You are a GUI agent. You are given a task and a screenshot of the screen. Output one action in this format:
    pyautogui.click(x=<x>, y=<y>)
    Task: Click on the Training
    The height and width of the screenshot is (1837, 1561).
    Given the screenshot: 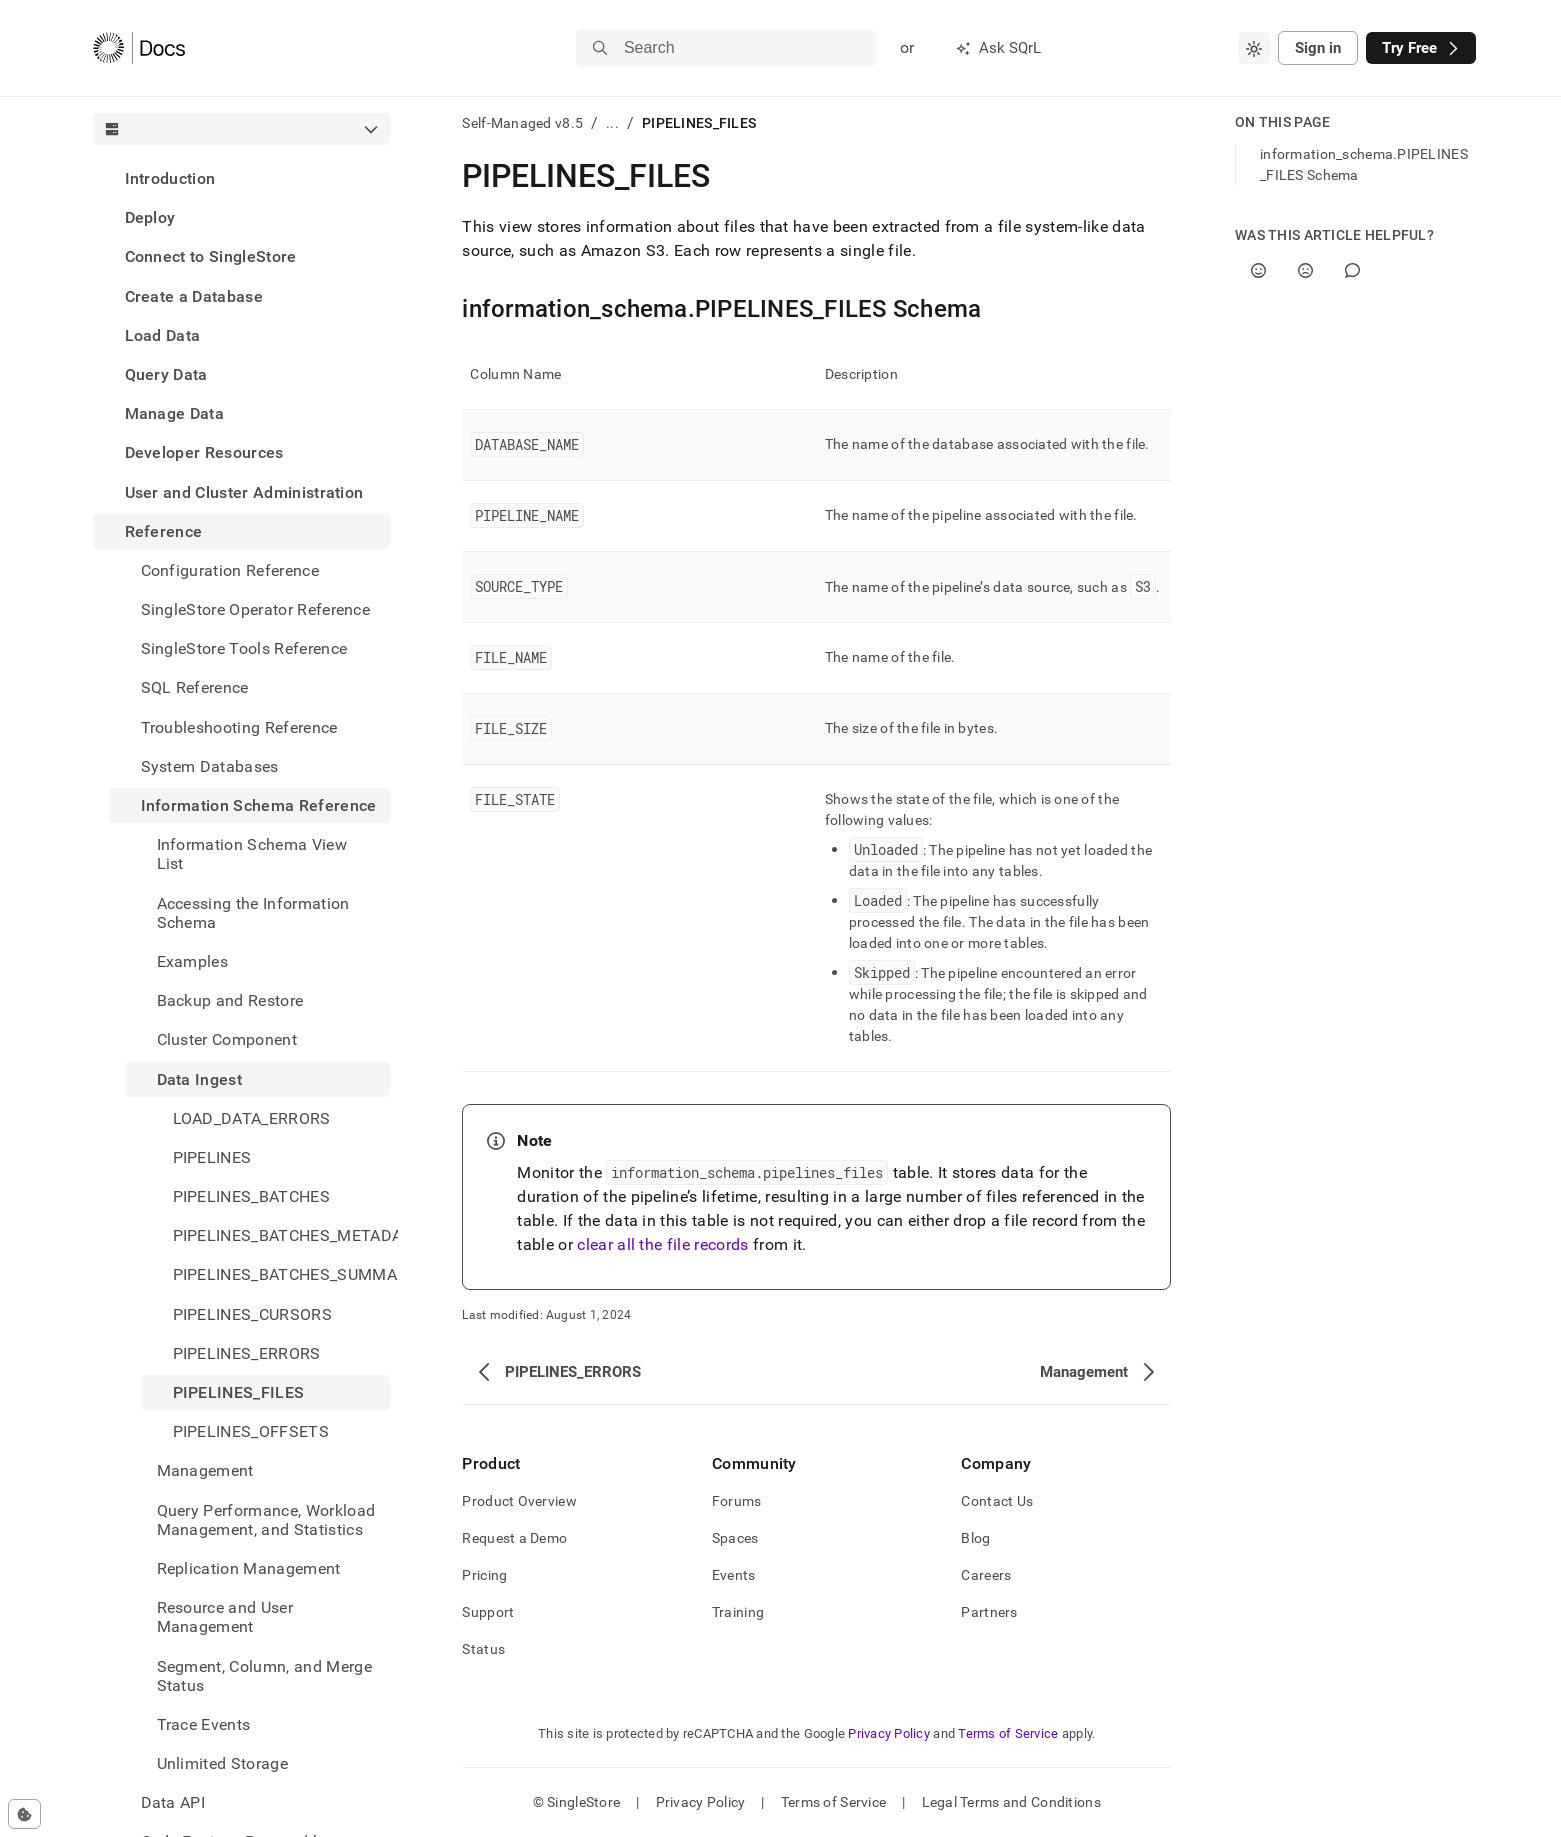 What is the action you would take?
    pyautogui.click(x=738, y=1612)
    